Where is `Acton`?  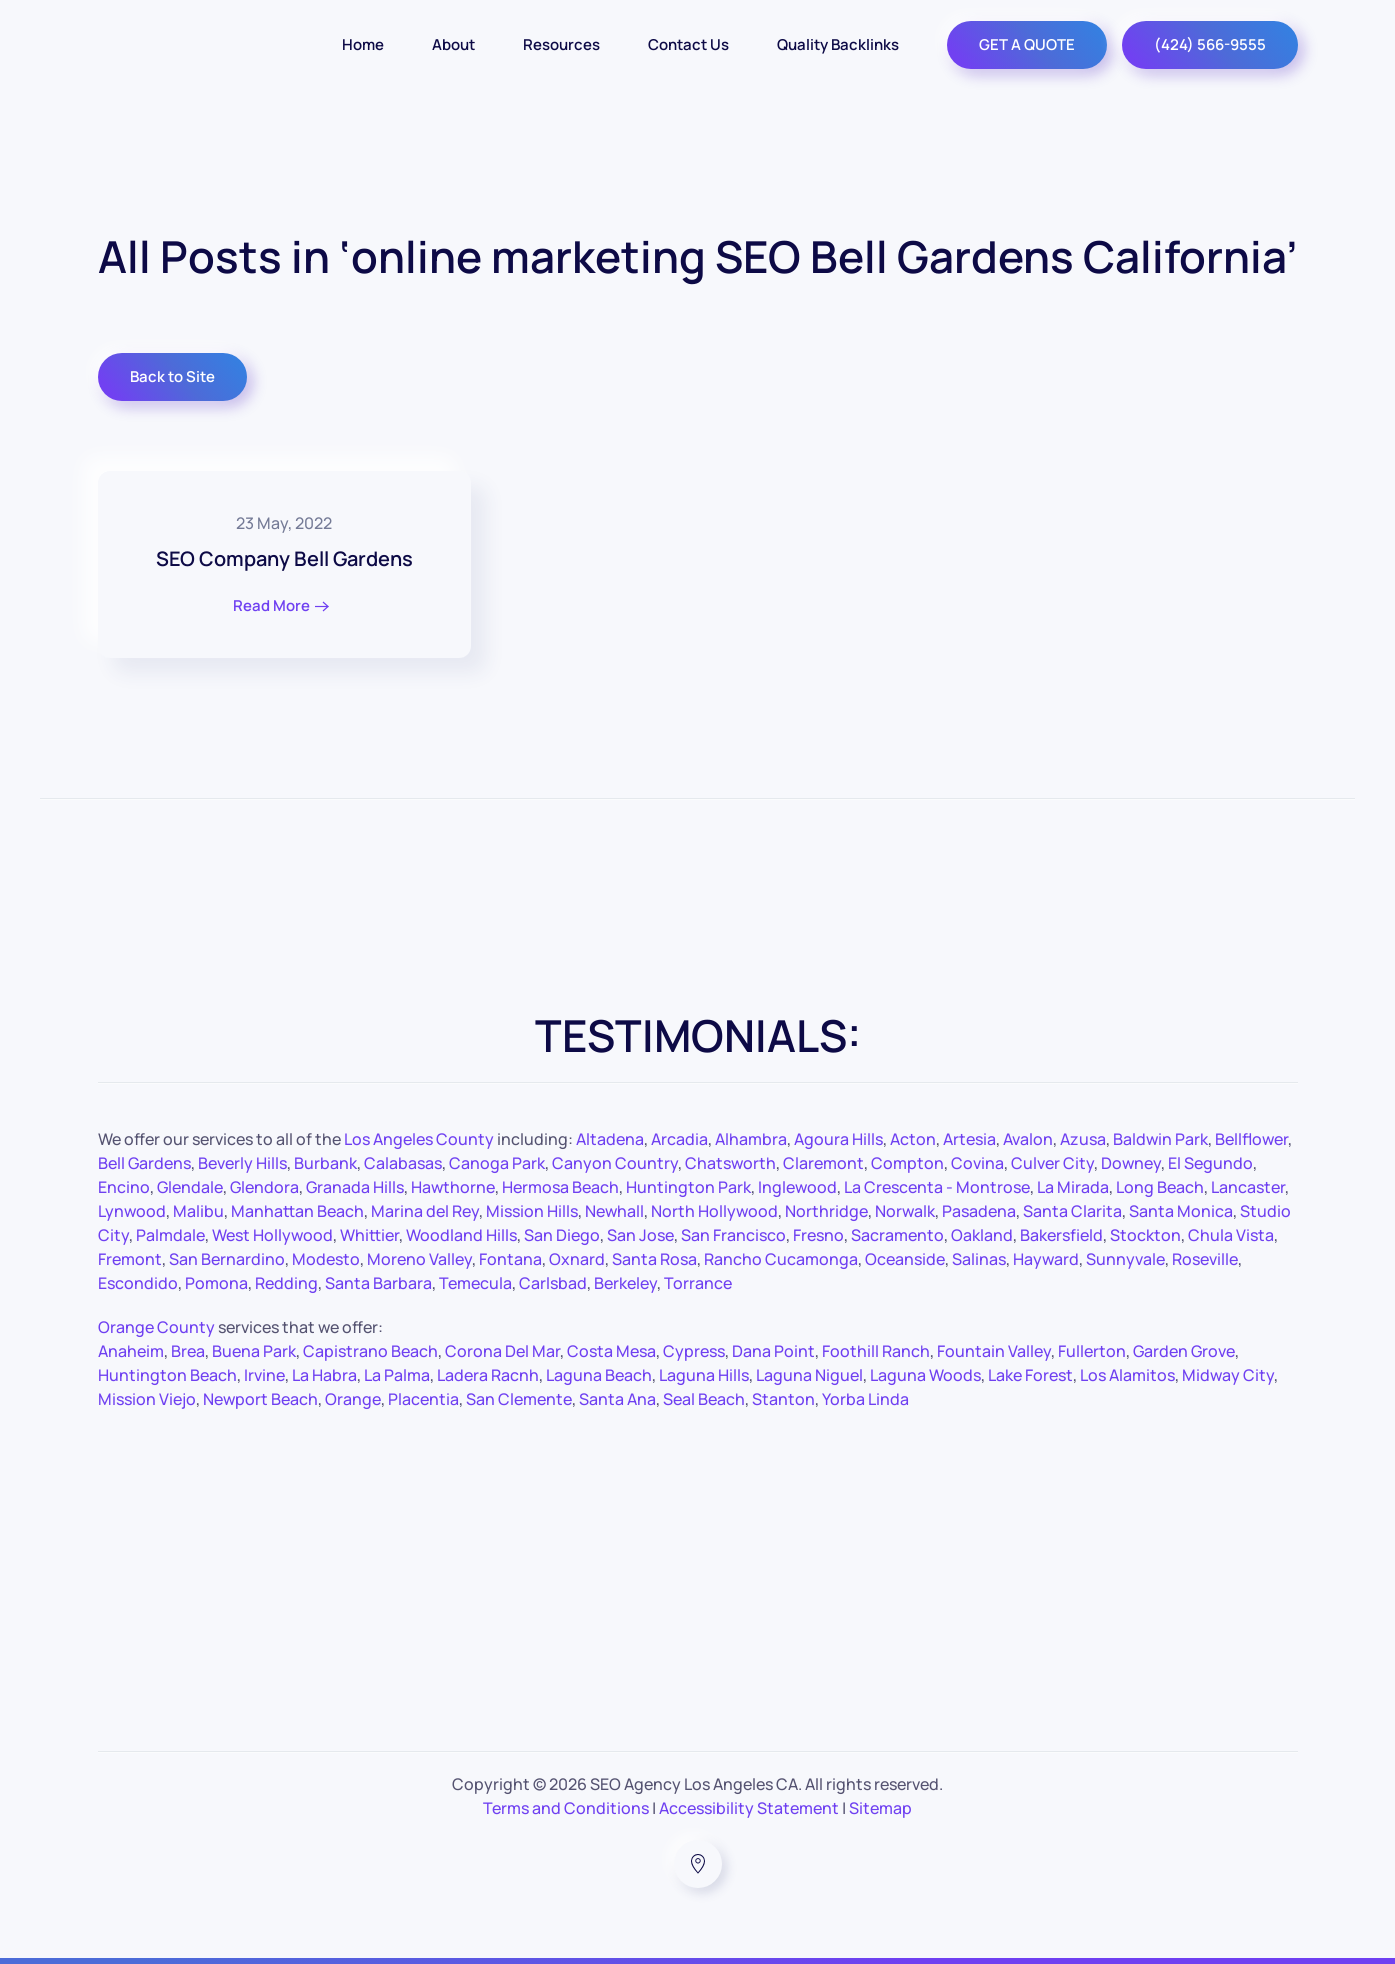
Acton is located at coordinates (913, 1139).